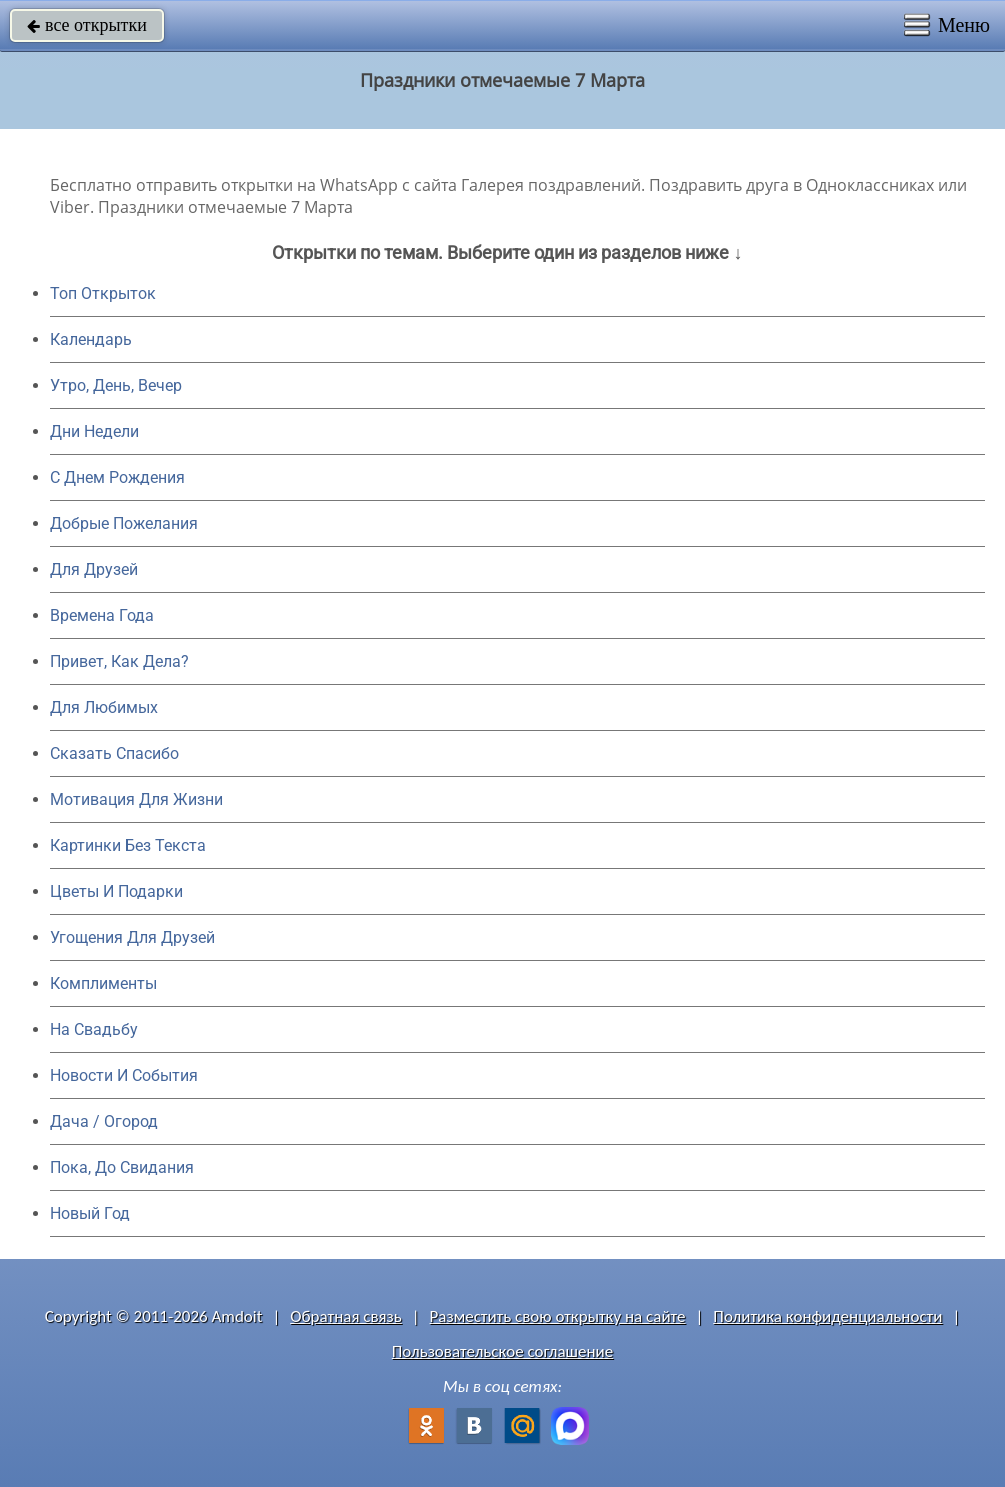 Image resolution: width=1005 pixels, height=1487 pixels. Describe the element at coordinates (827, 1316) in the screenshot. I see `Политика конфиденциальности` at that location.